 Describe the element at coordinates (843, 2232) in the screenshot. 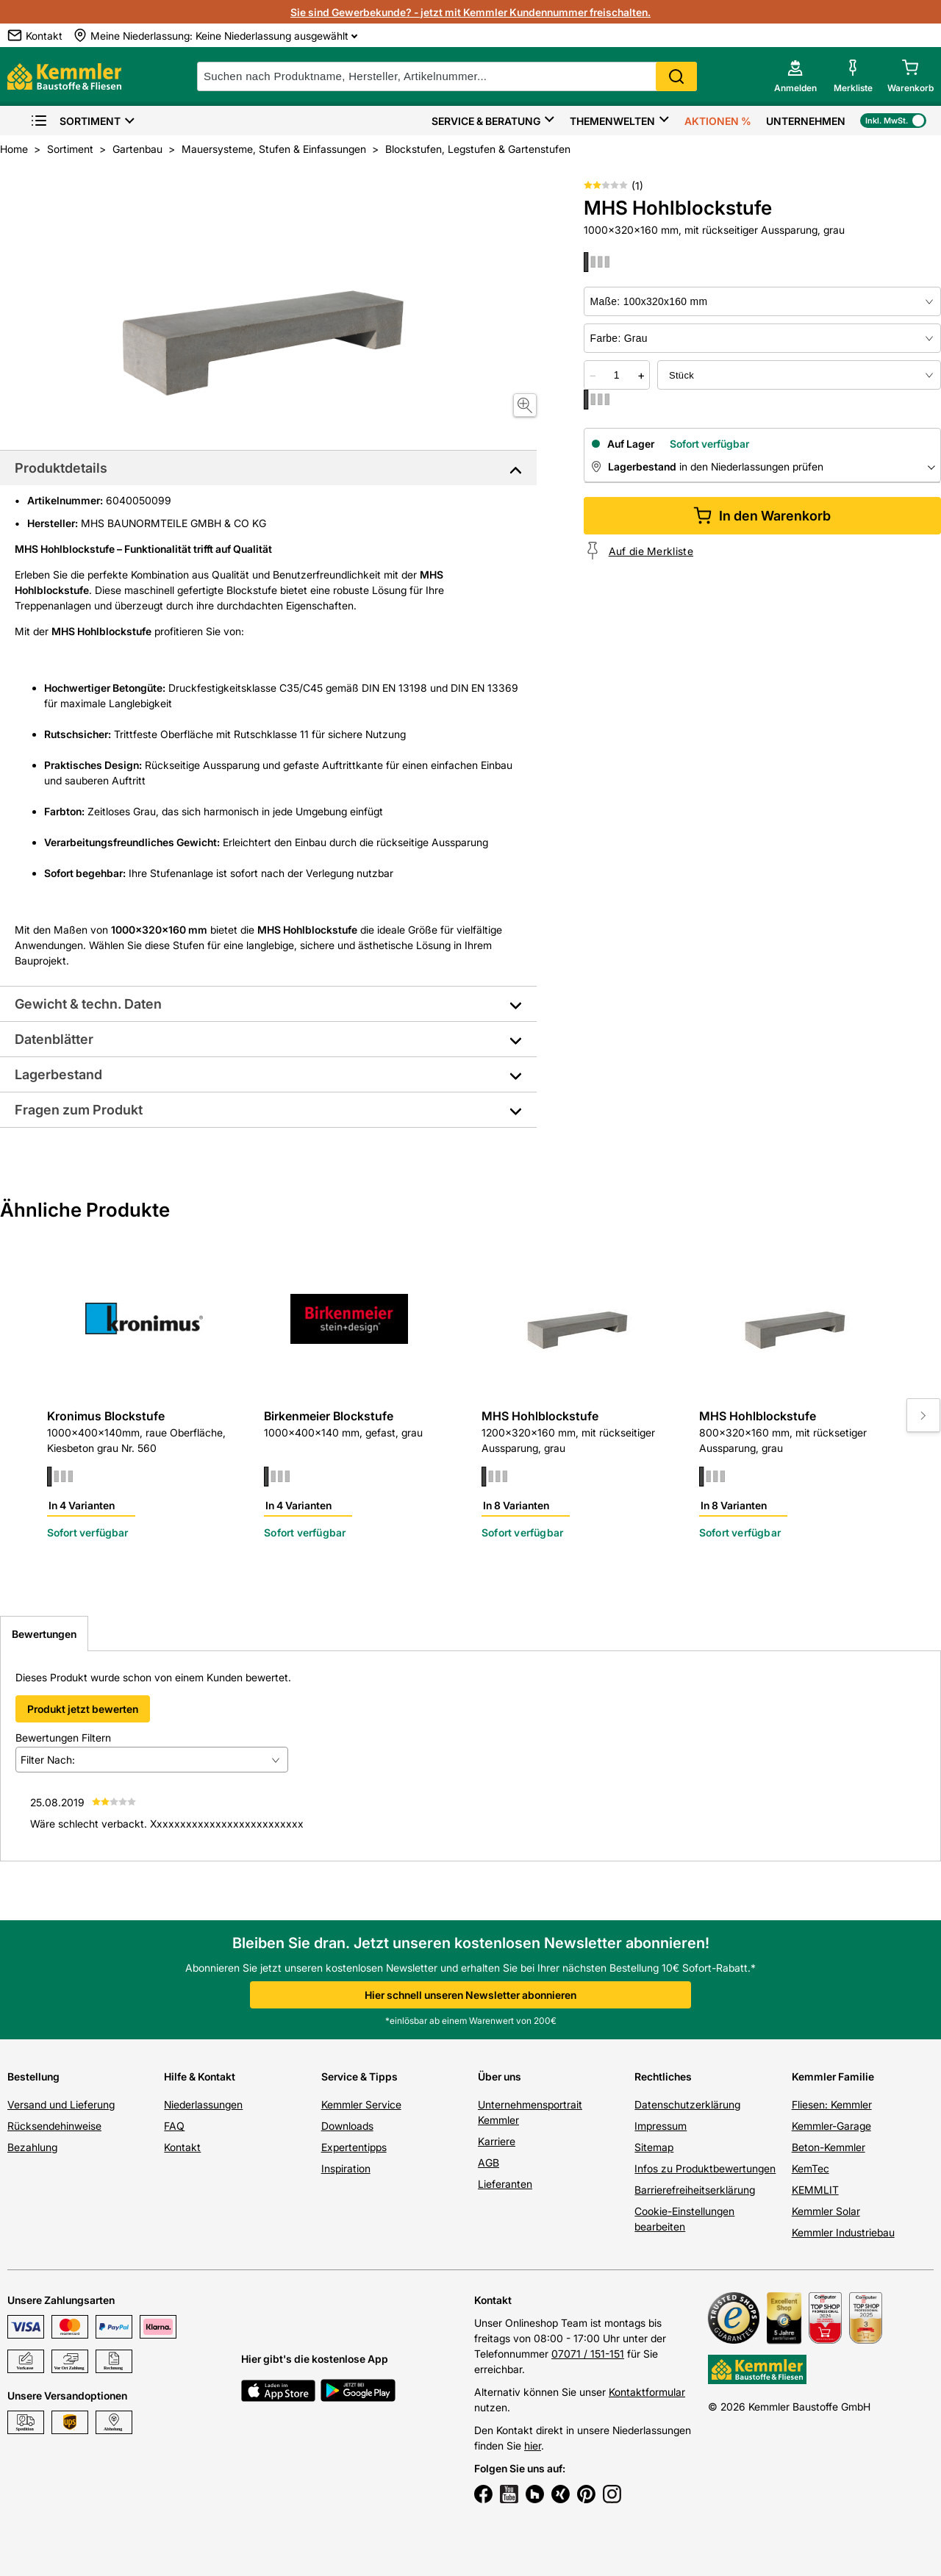

I see `Kemmler Industriebau` at that location.